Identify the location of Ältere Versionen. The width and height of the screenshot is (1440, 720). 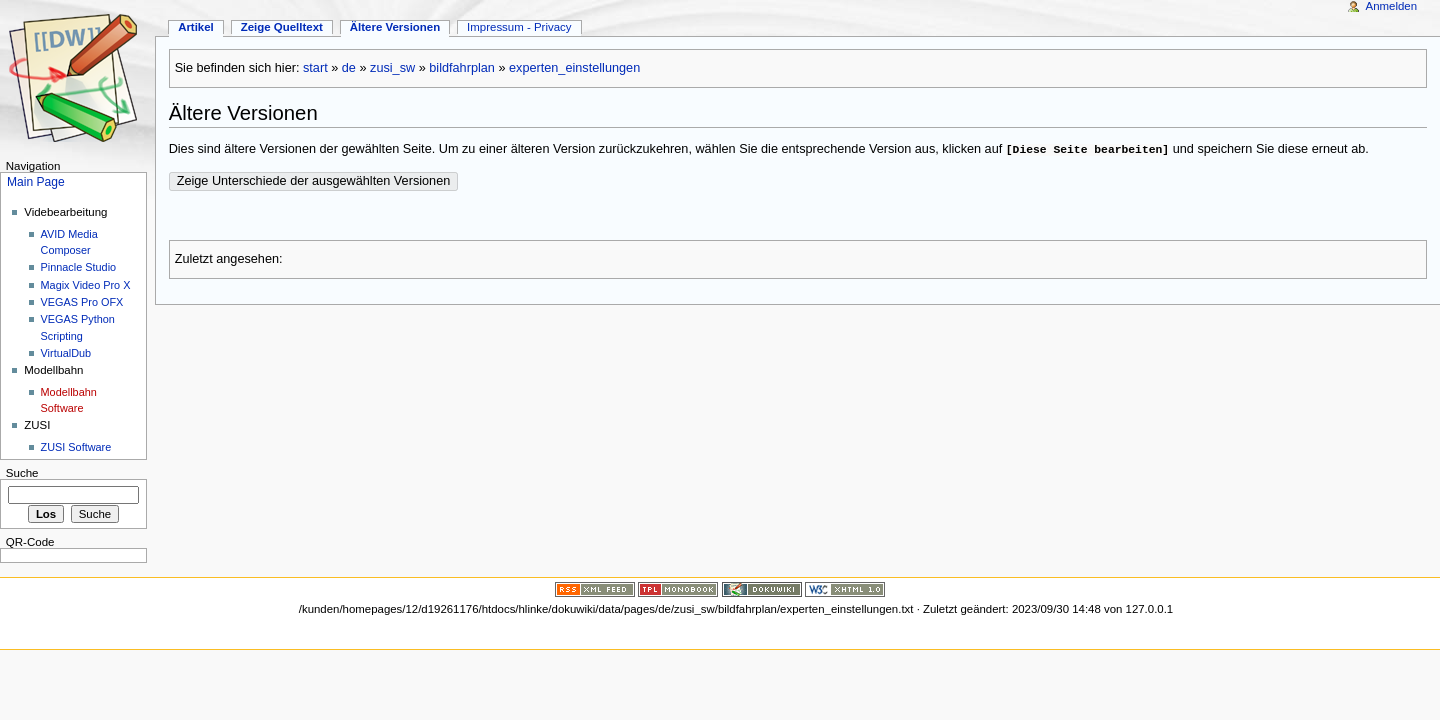
(395, 27).